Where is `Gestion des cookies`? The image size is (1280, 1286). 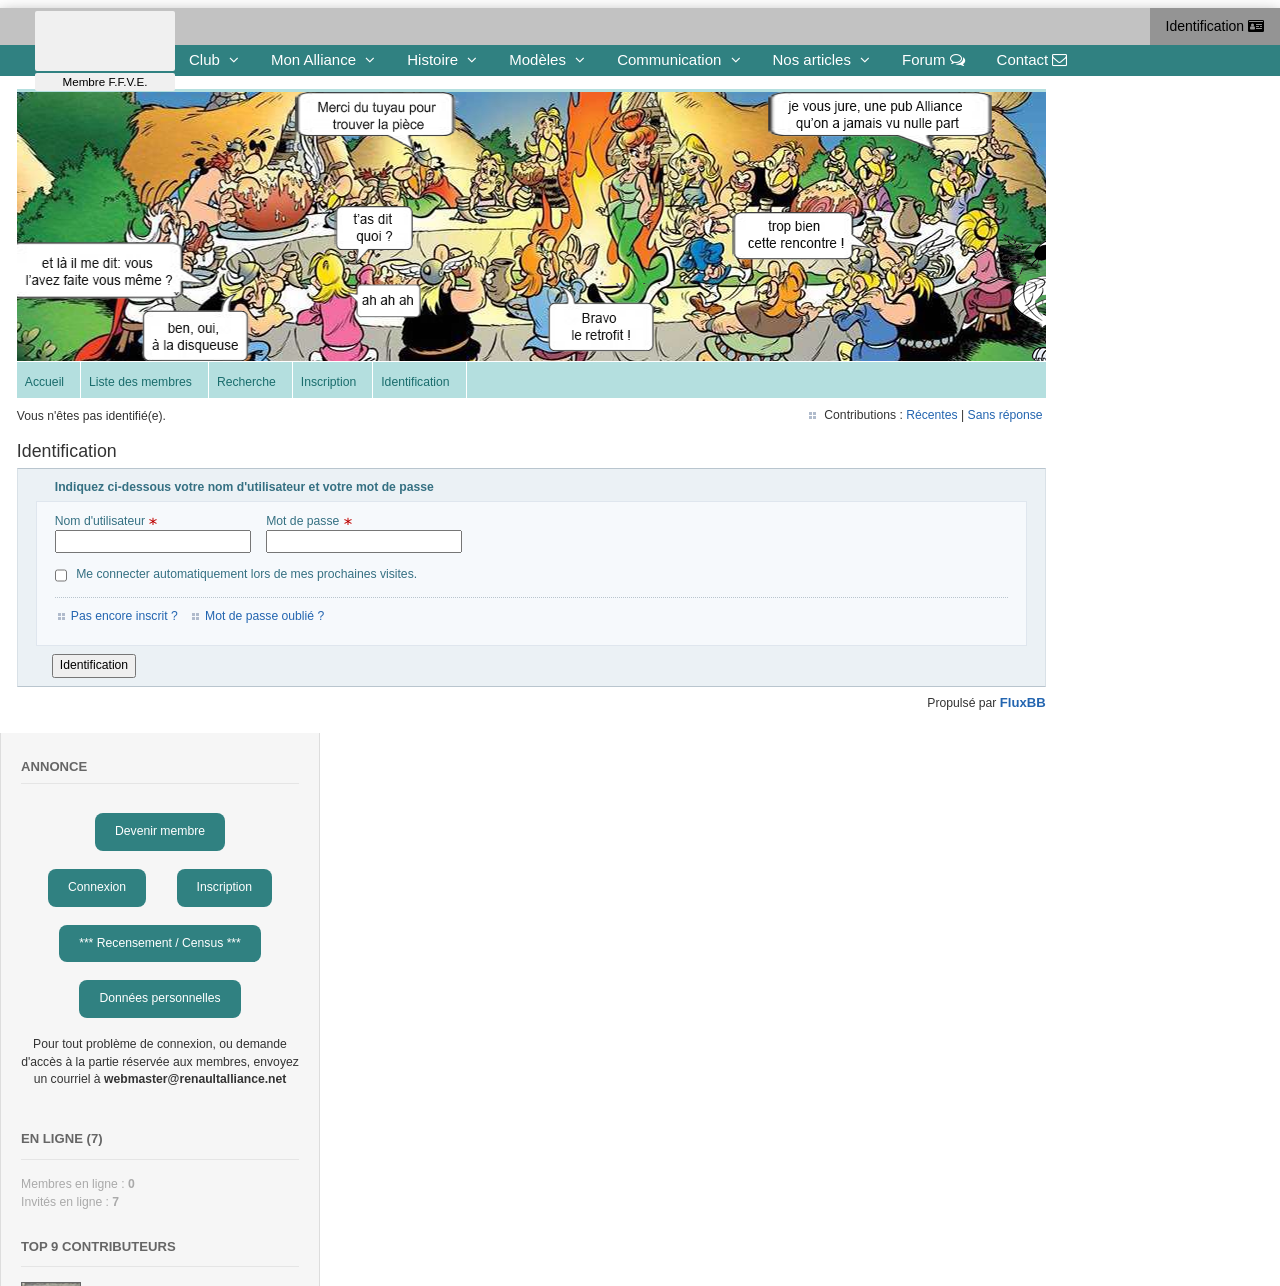 Gestion des cookies is located at coordinates (709, 1241).